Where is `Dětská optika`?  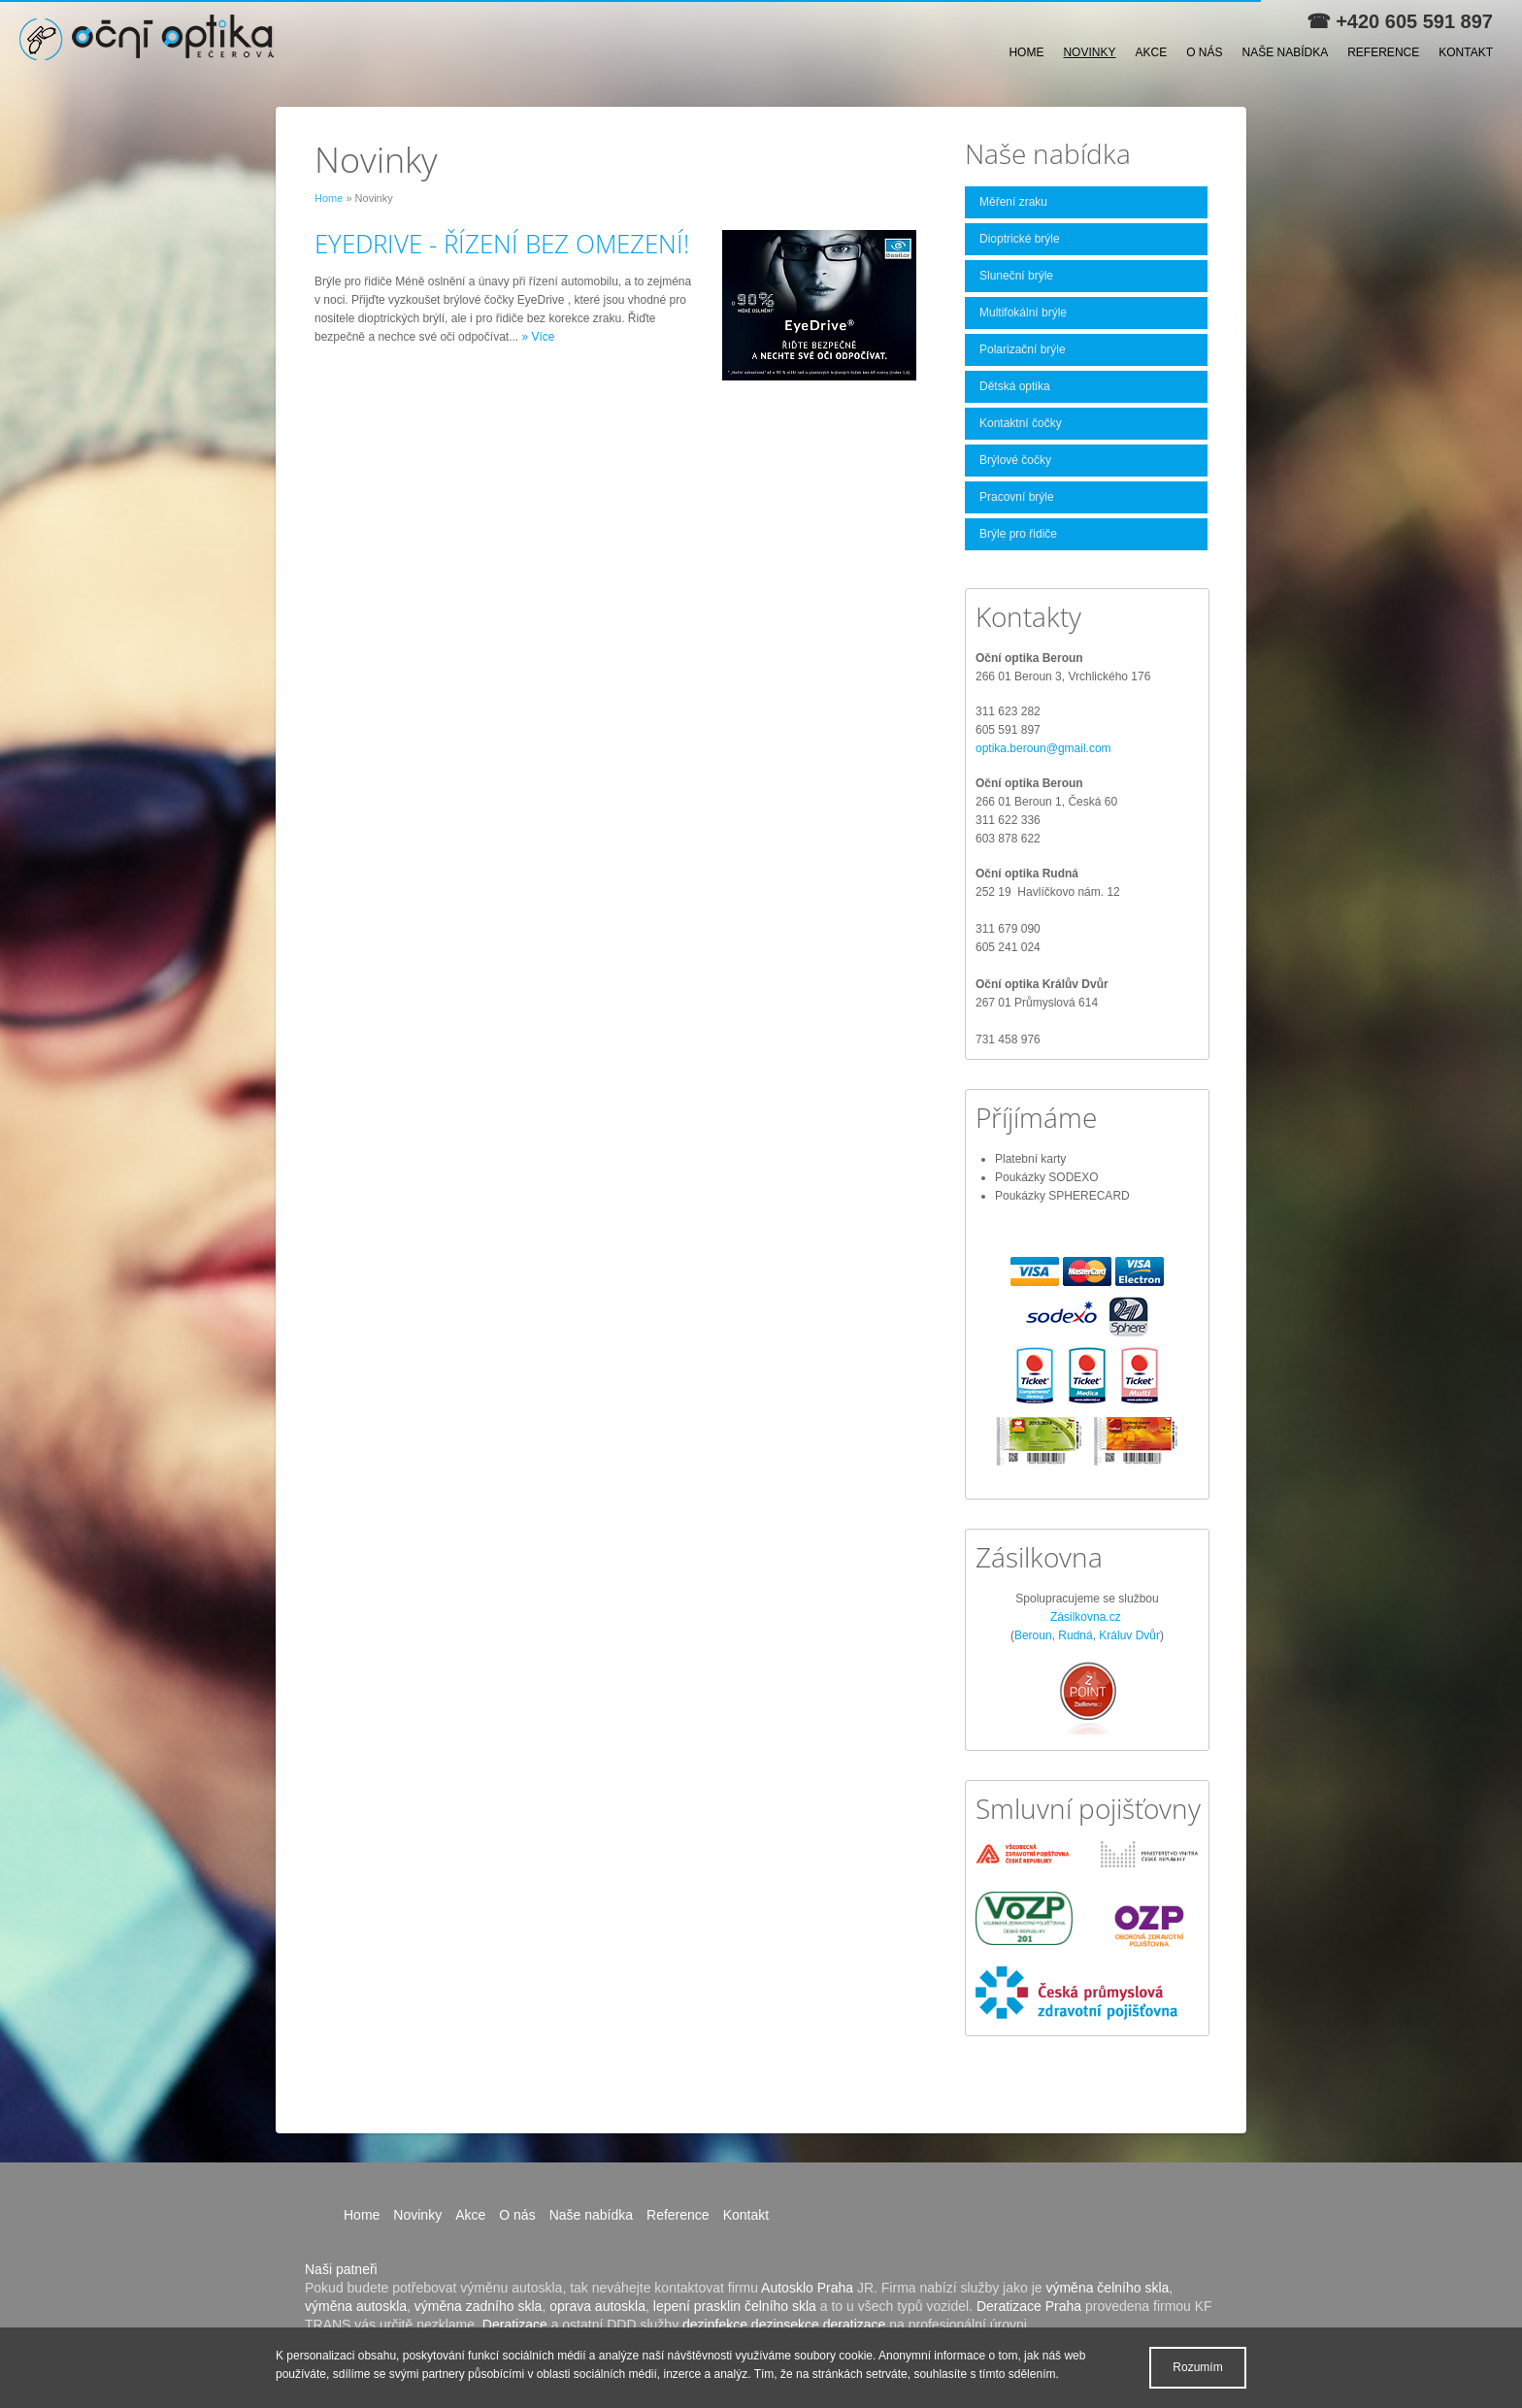
Dětská optika is located at coordinates (1014, 386).